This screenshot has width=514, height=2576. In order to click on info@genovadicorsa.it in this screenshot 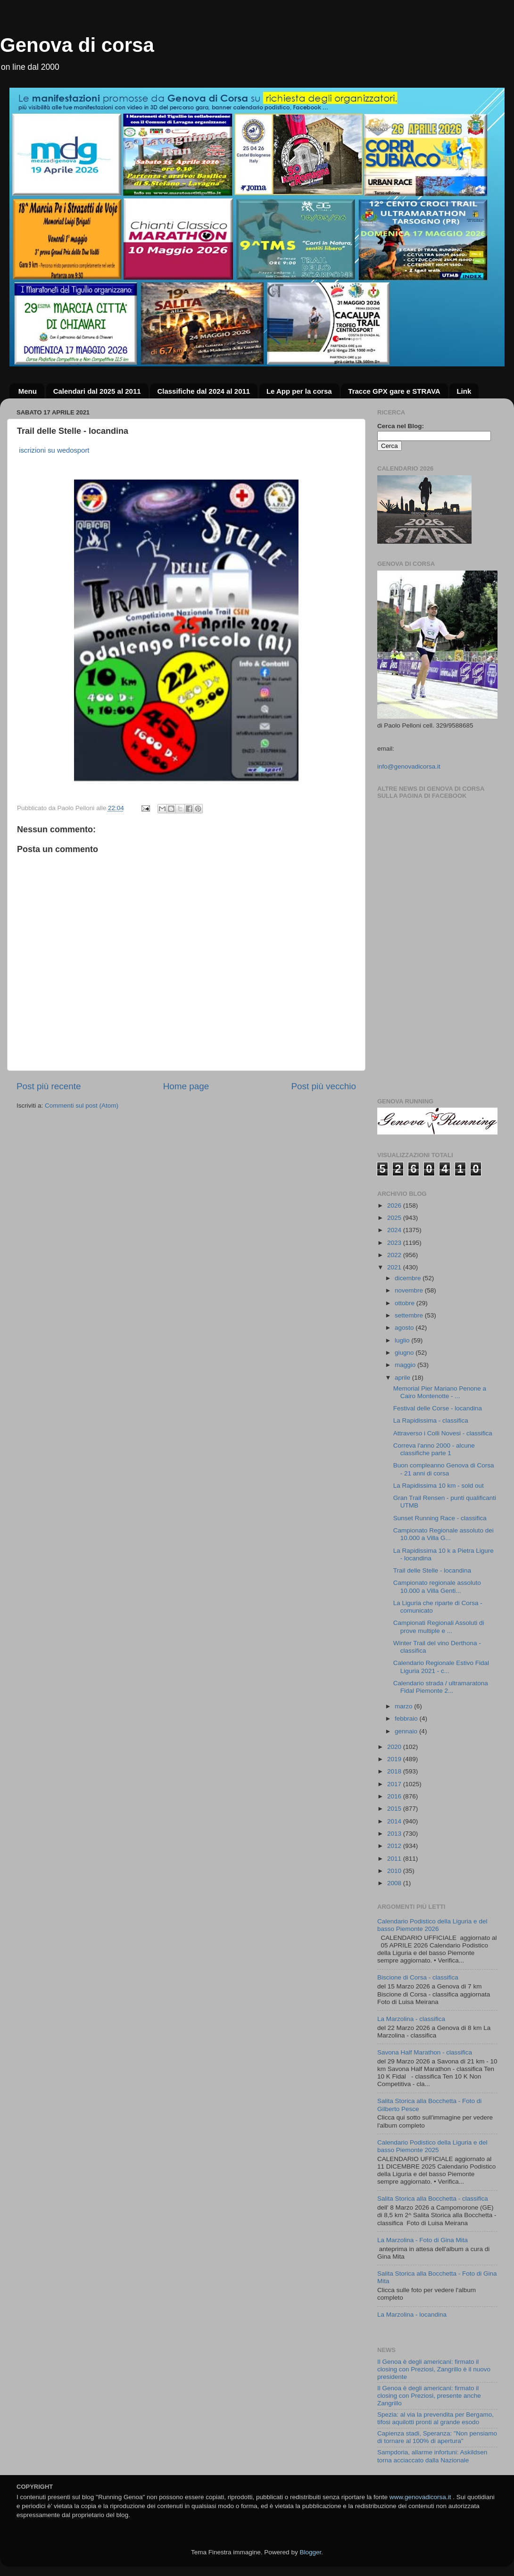, I will do `click(408, 766)`.